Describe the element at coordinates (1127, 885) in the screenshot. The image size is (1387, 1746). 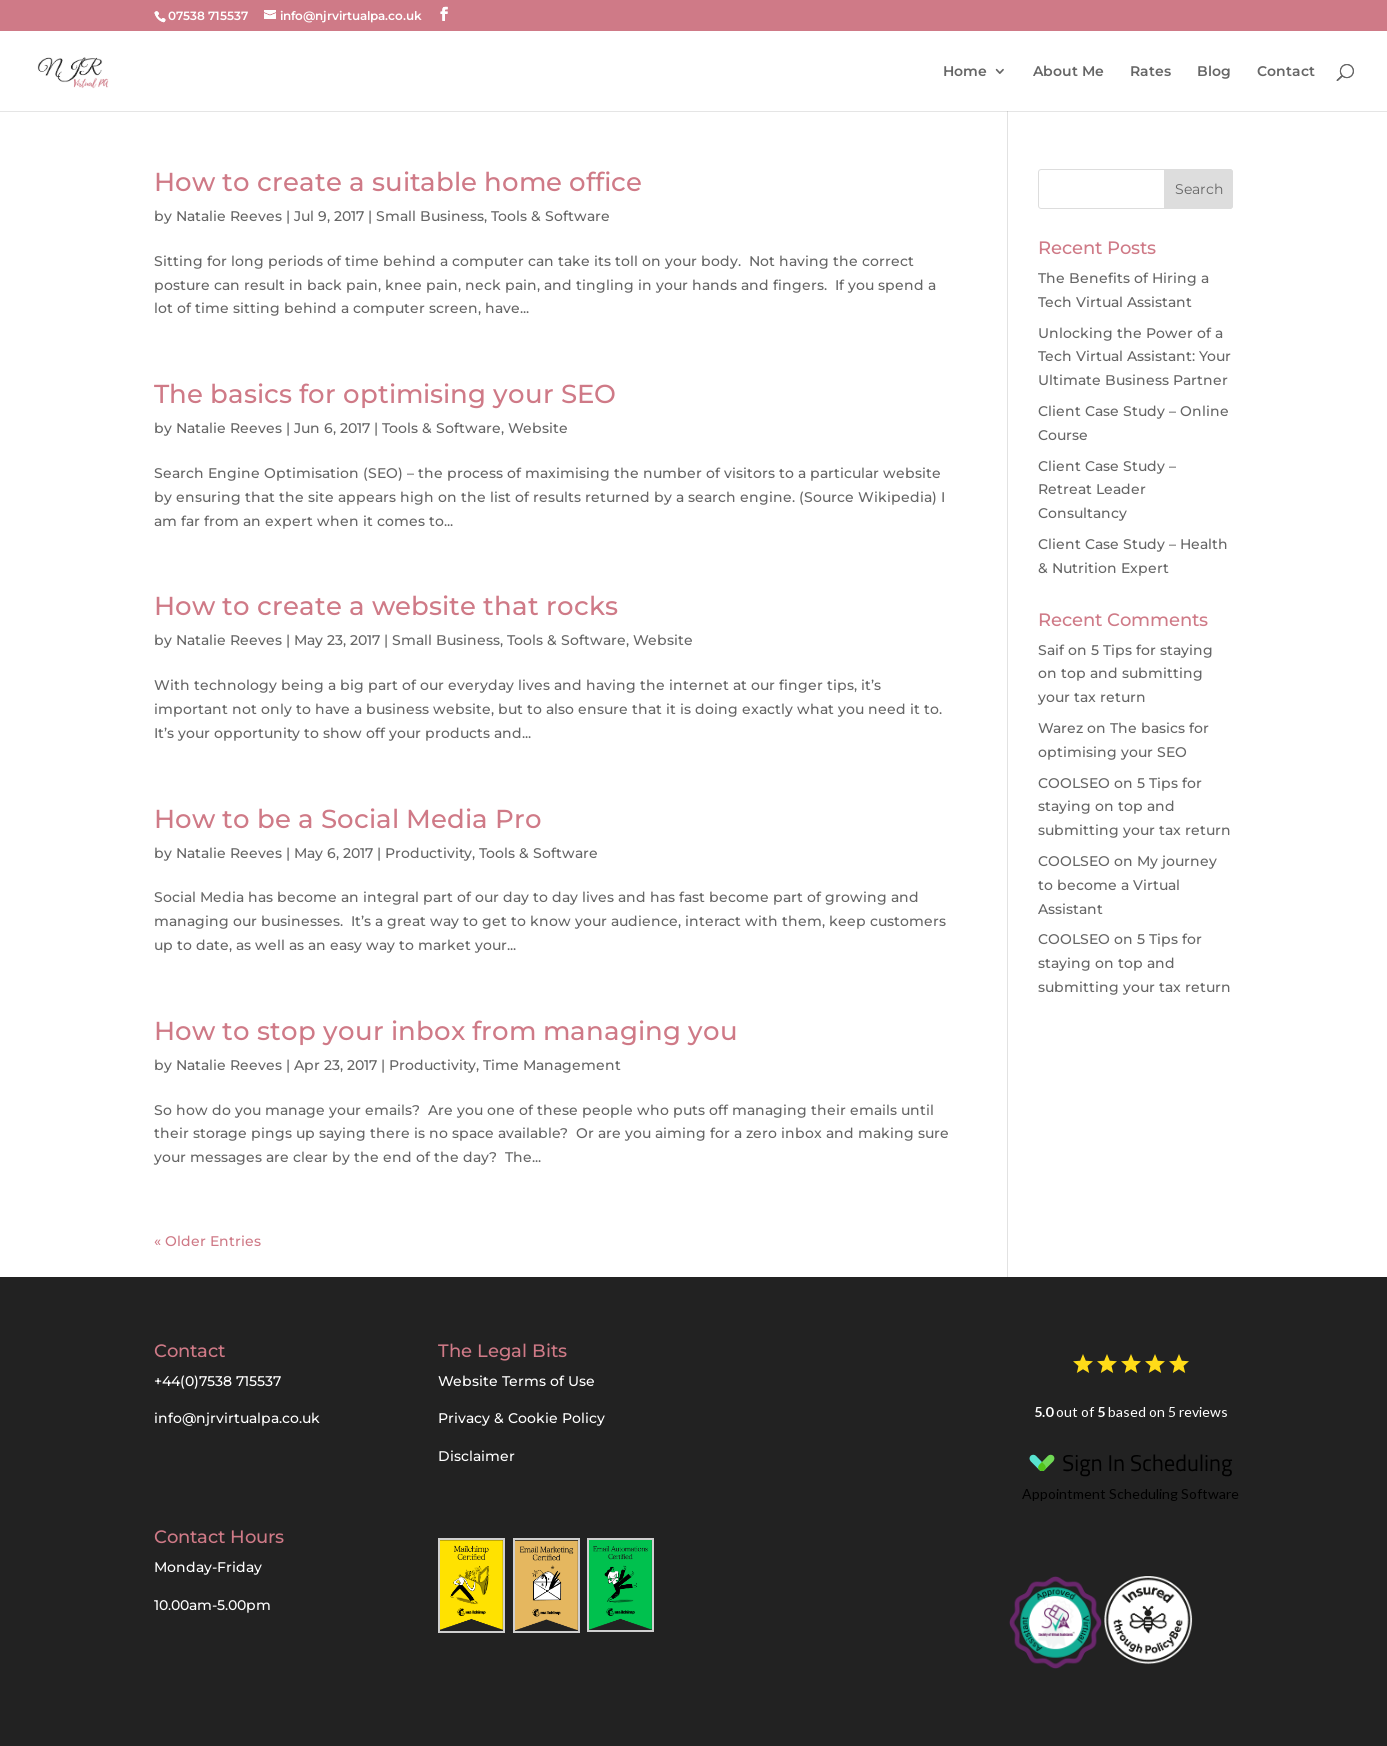
I see `My journey to become a Virtual Assistant` at that location.